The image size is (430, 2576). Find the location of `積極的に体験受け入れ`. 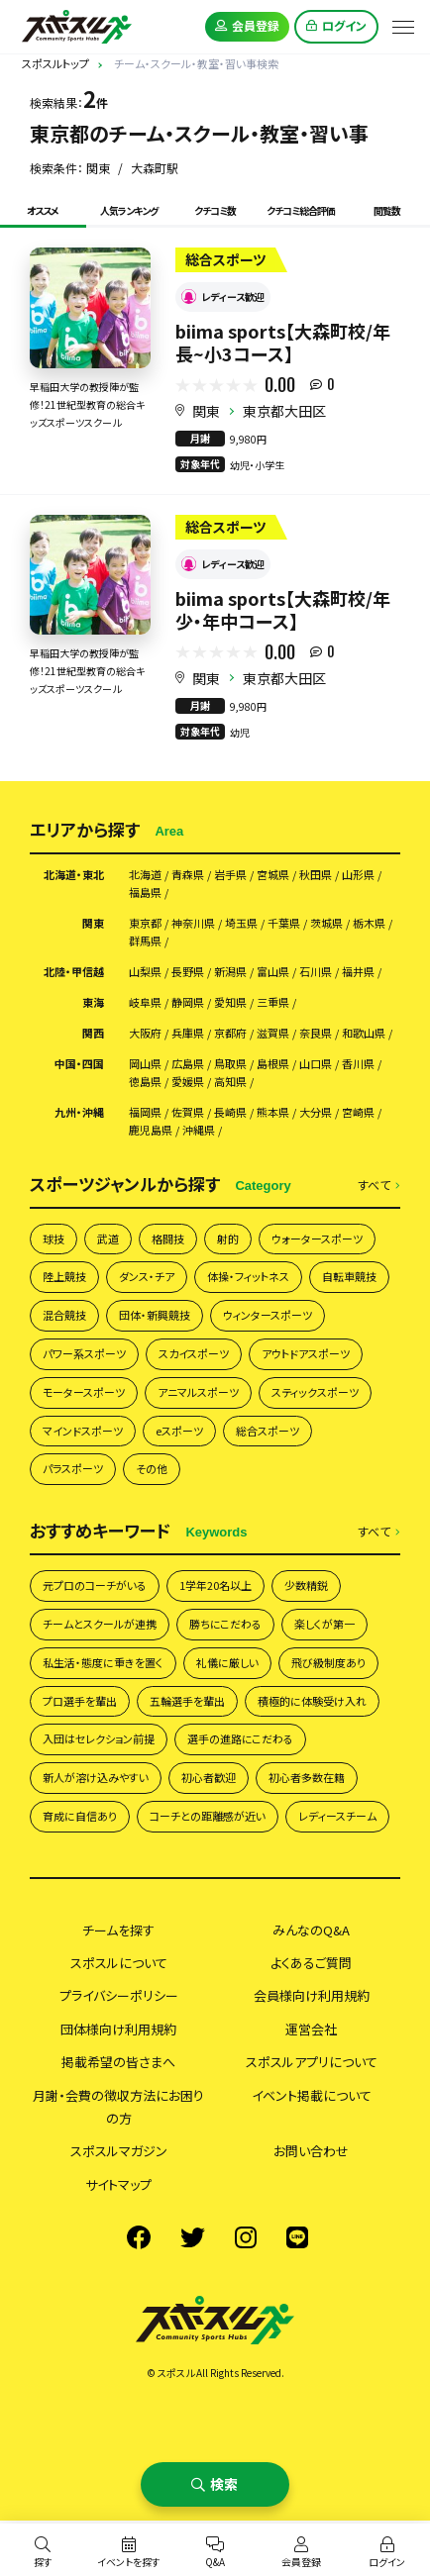

積極的に体験受け入れ is located at coordinates (312, 1701).